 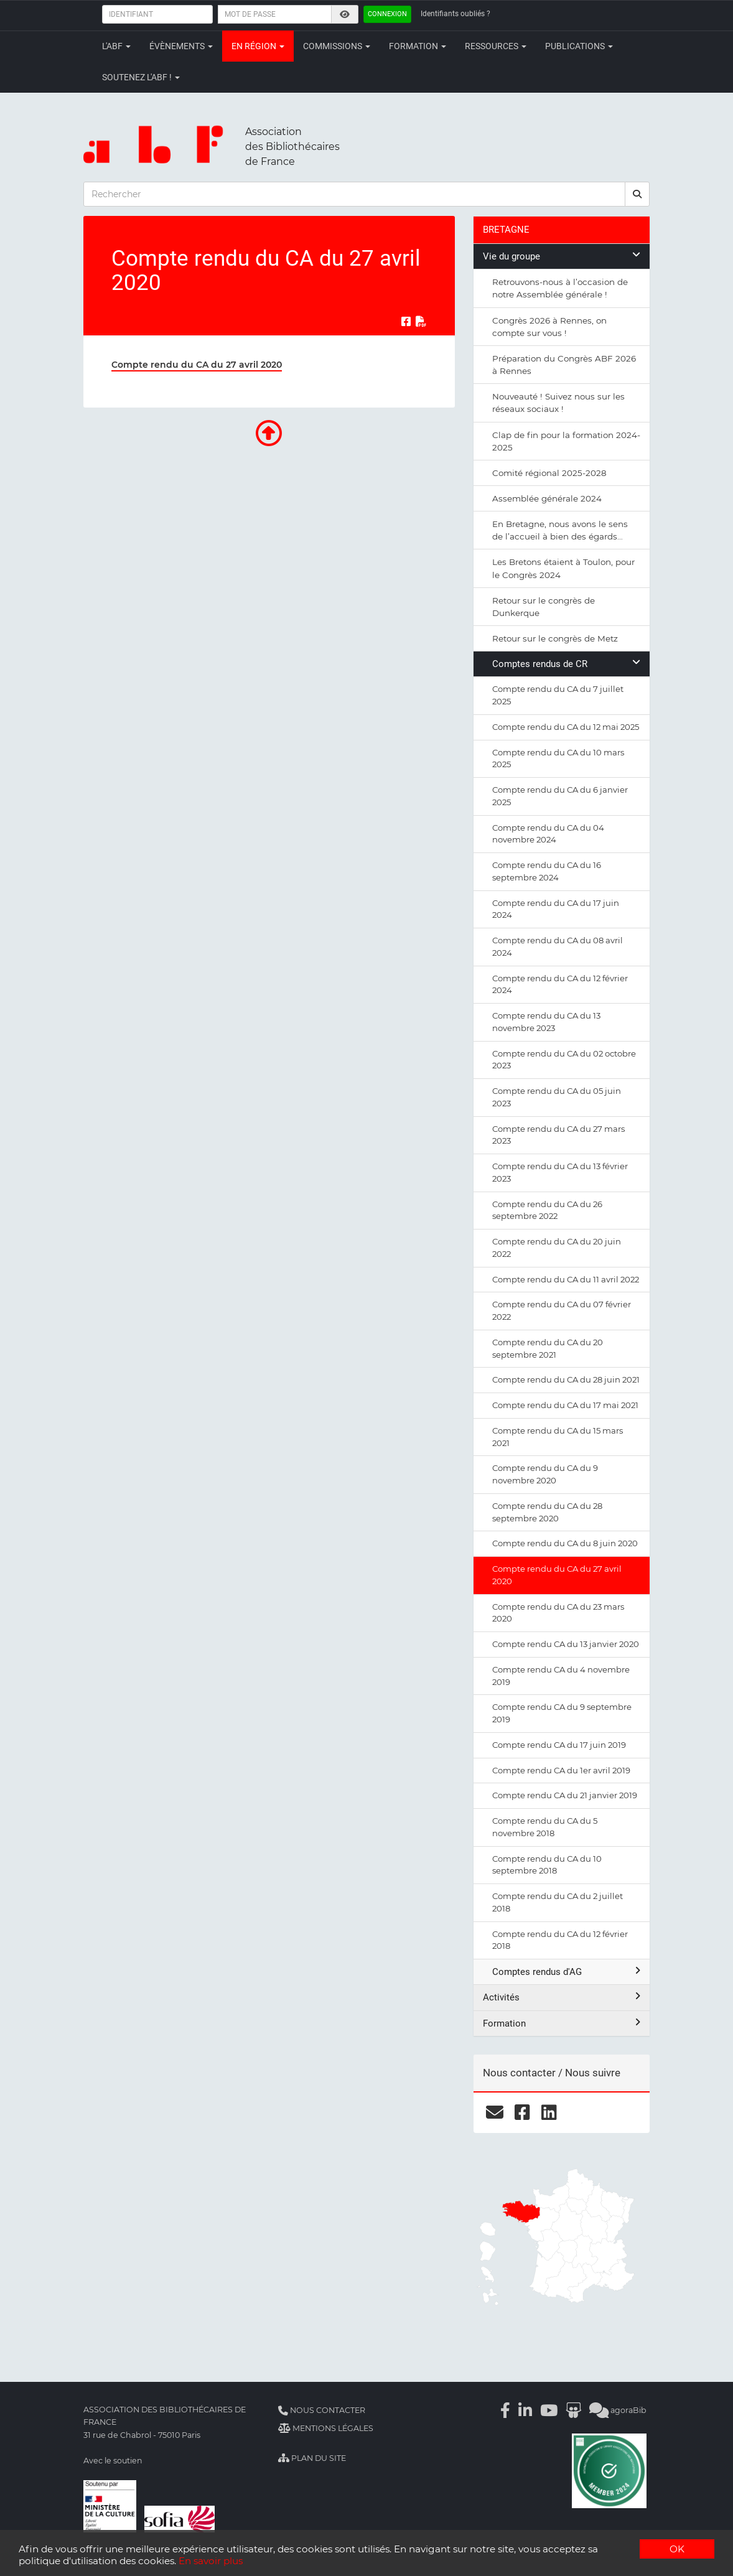 What do you see at coordinates (558, 1613) in the screenshot?
I see `Compte rendu du CA du 23 mars 2020` at bounding box center [558, 1613].